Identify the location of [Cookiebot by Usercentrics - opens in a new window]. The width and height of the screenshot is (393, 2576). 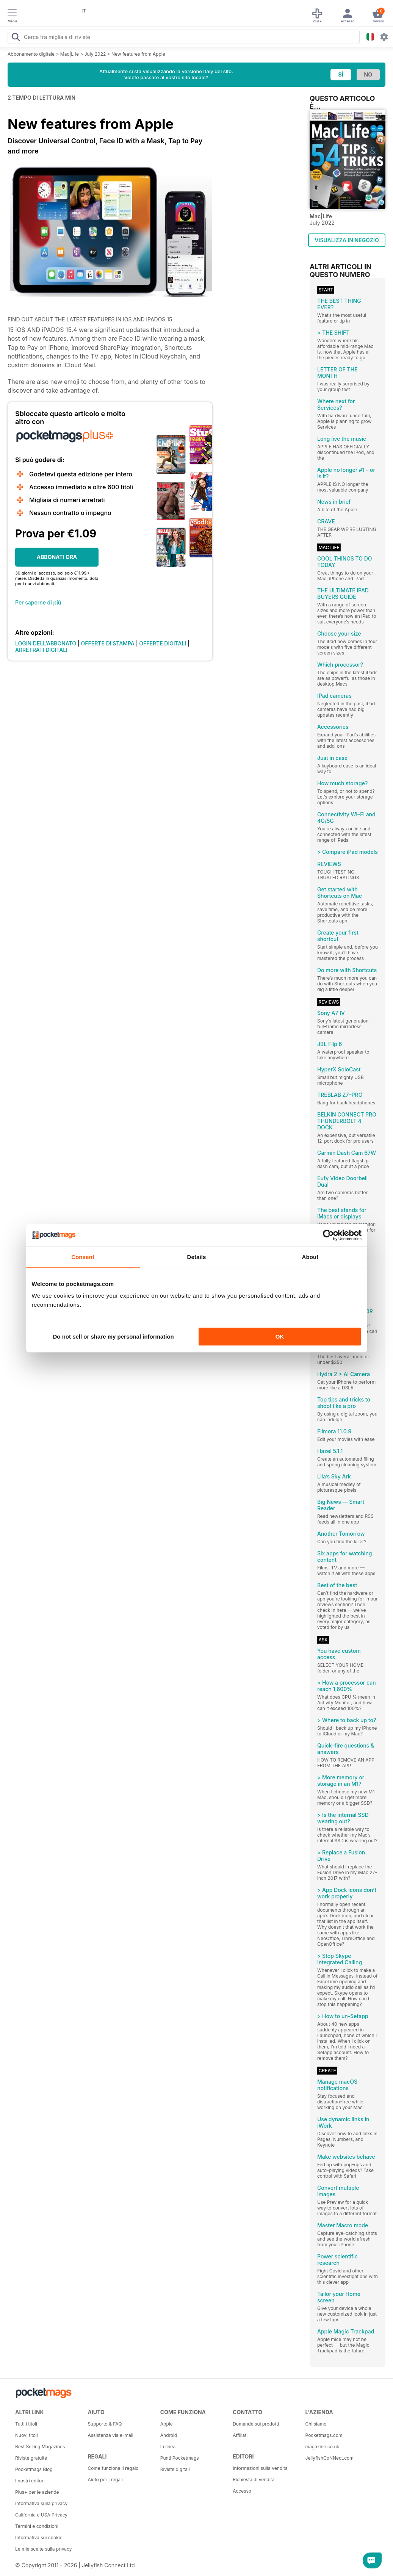
(328, 1235).